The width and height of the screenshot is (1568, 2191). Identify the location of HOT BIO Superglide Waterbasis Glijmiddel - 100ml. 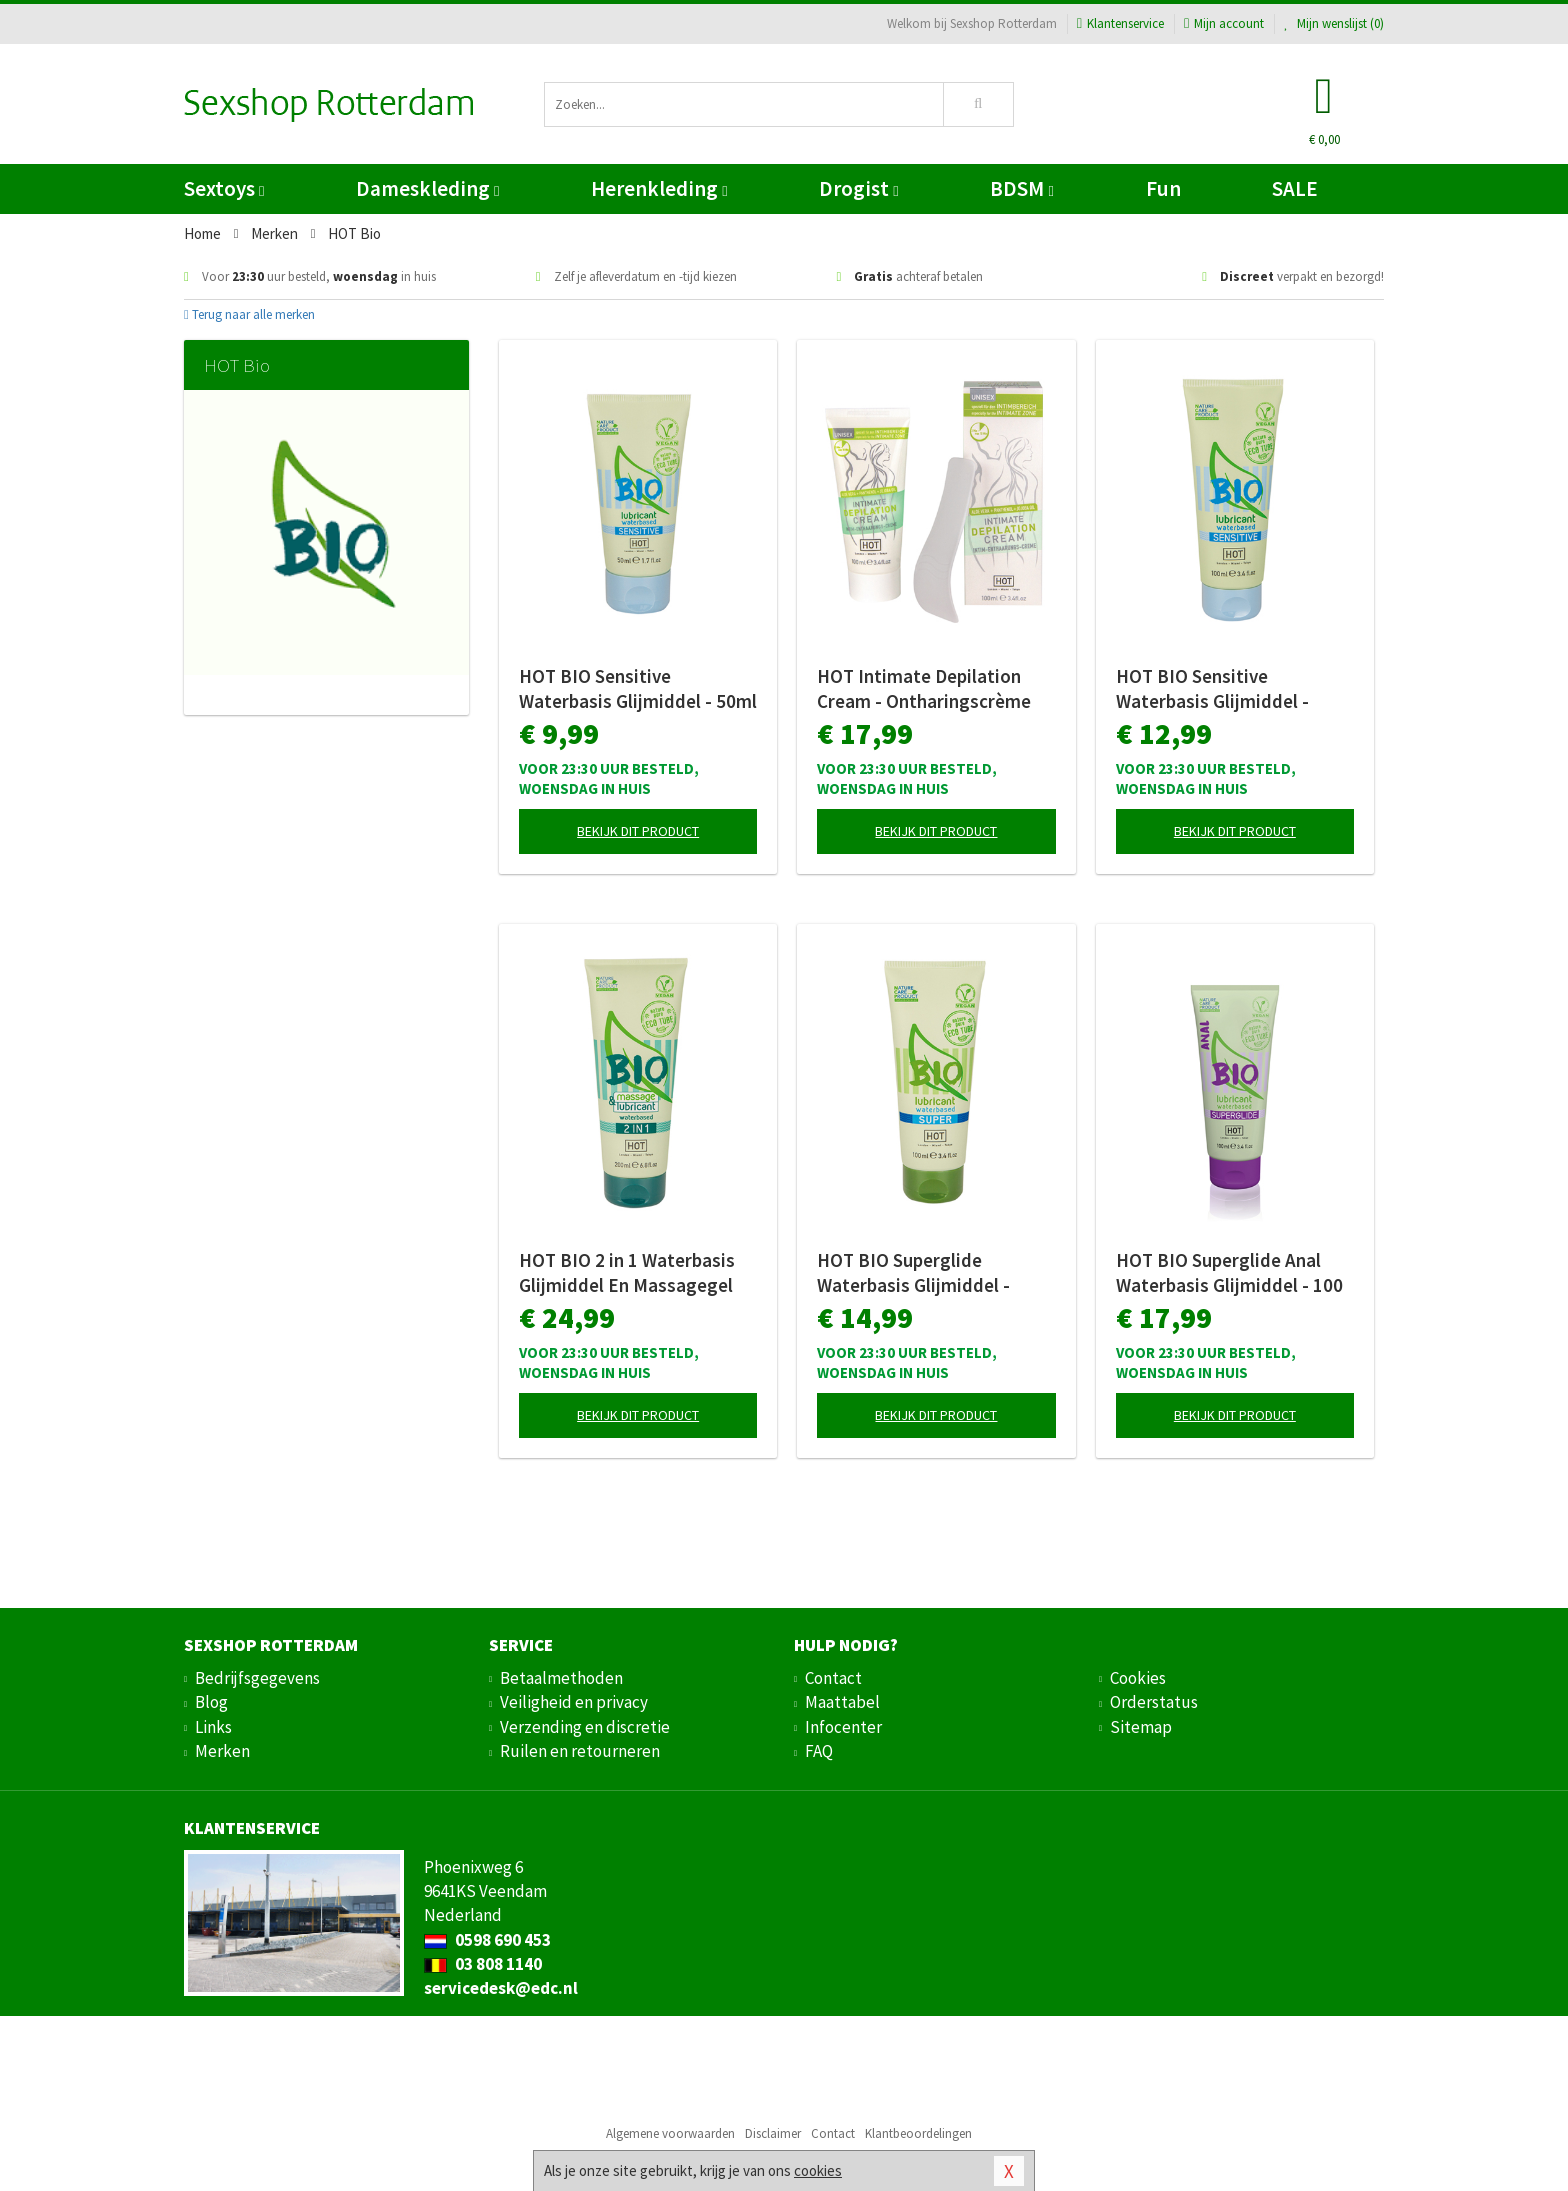
(913, 1273).